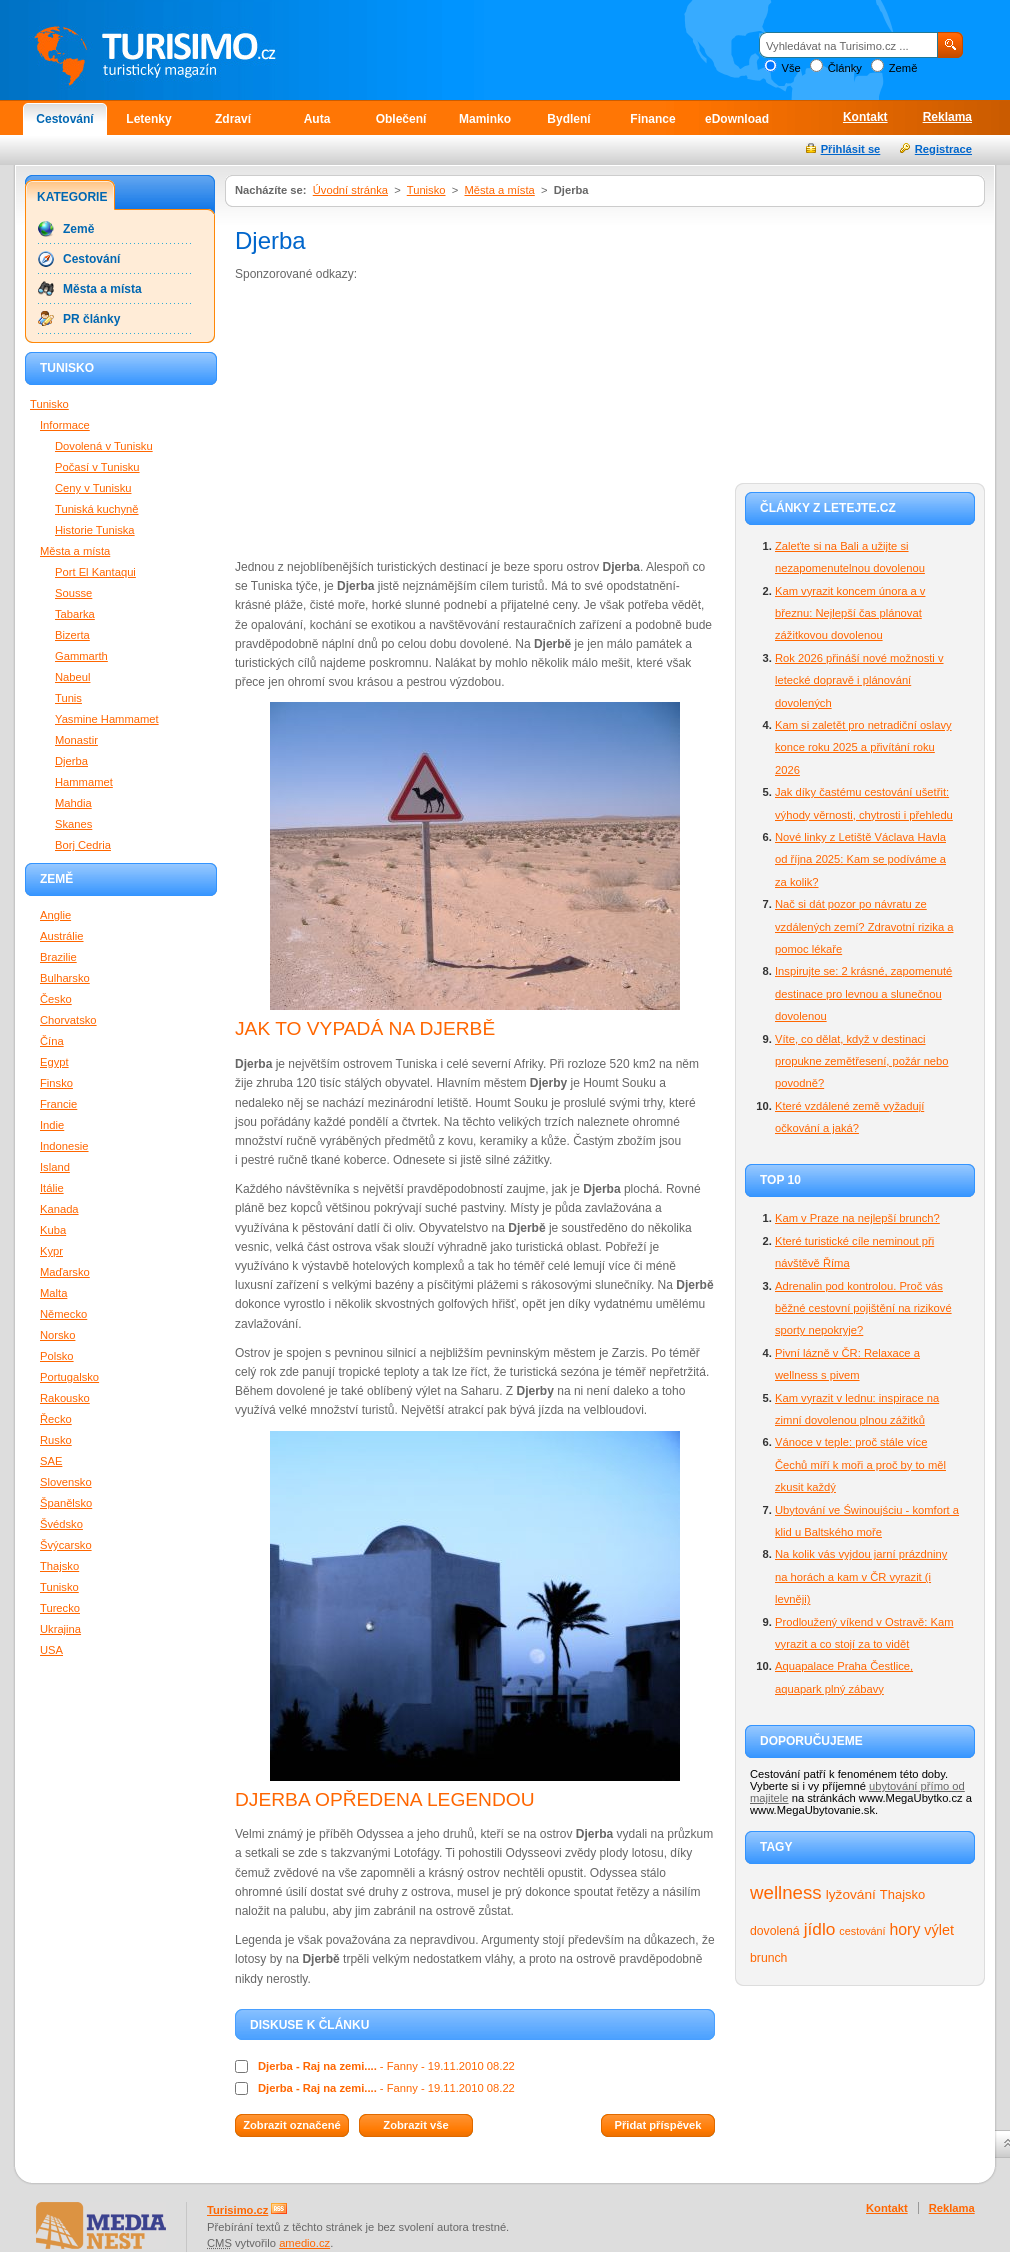  I want to click on hory, so click(905, 1929).